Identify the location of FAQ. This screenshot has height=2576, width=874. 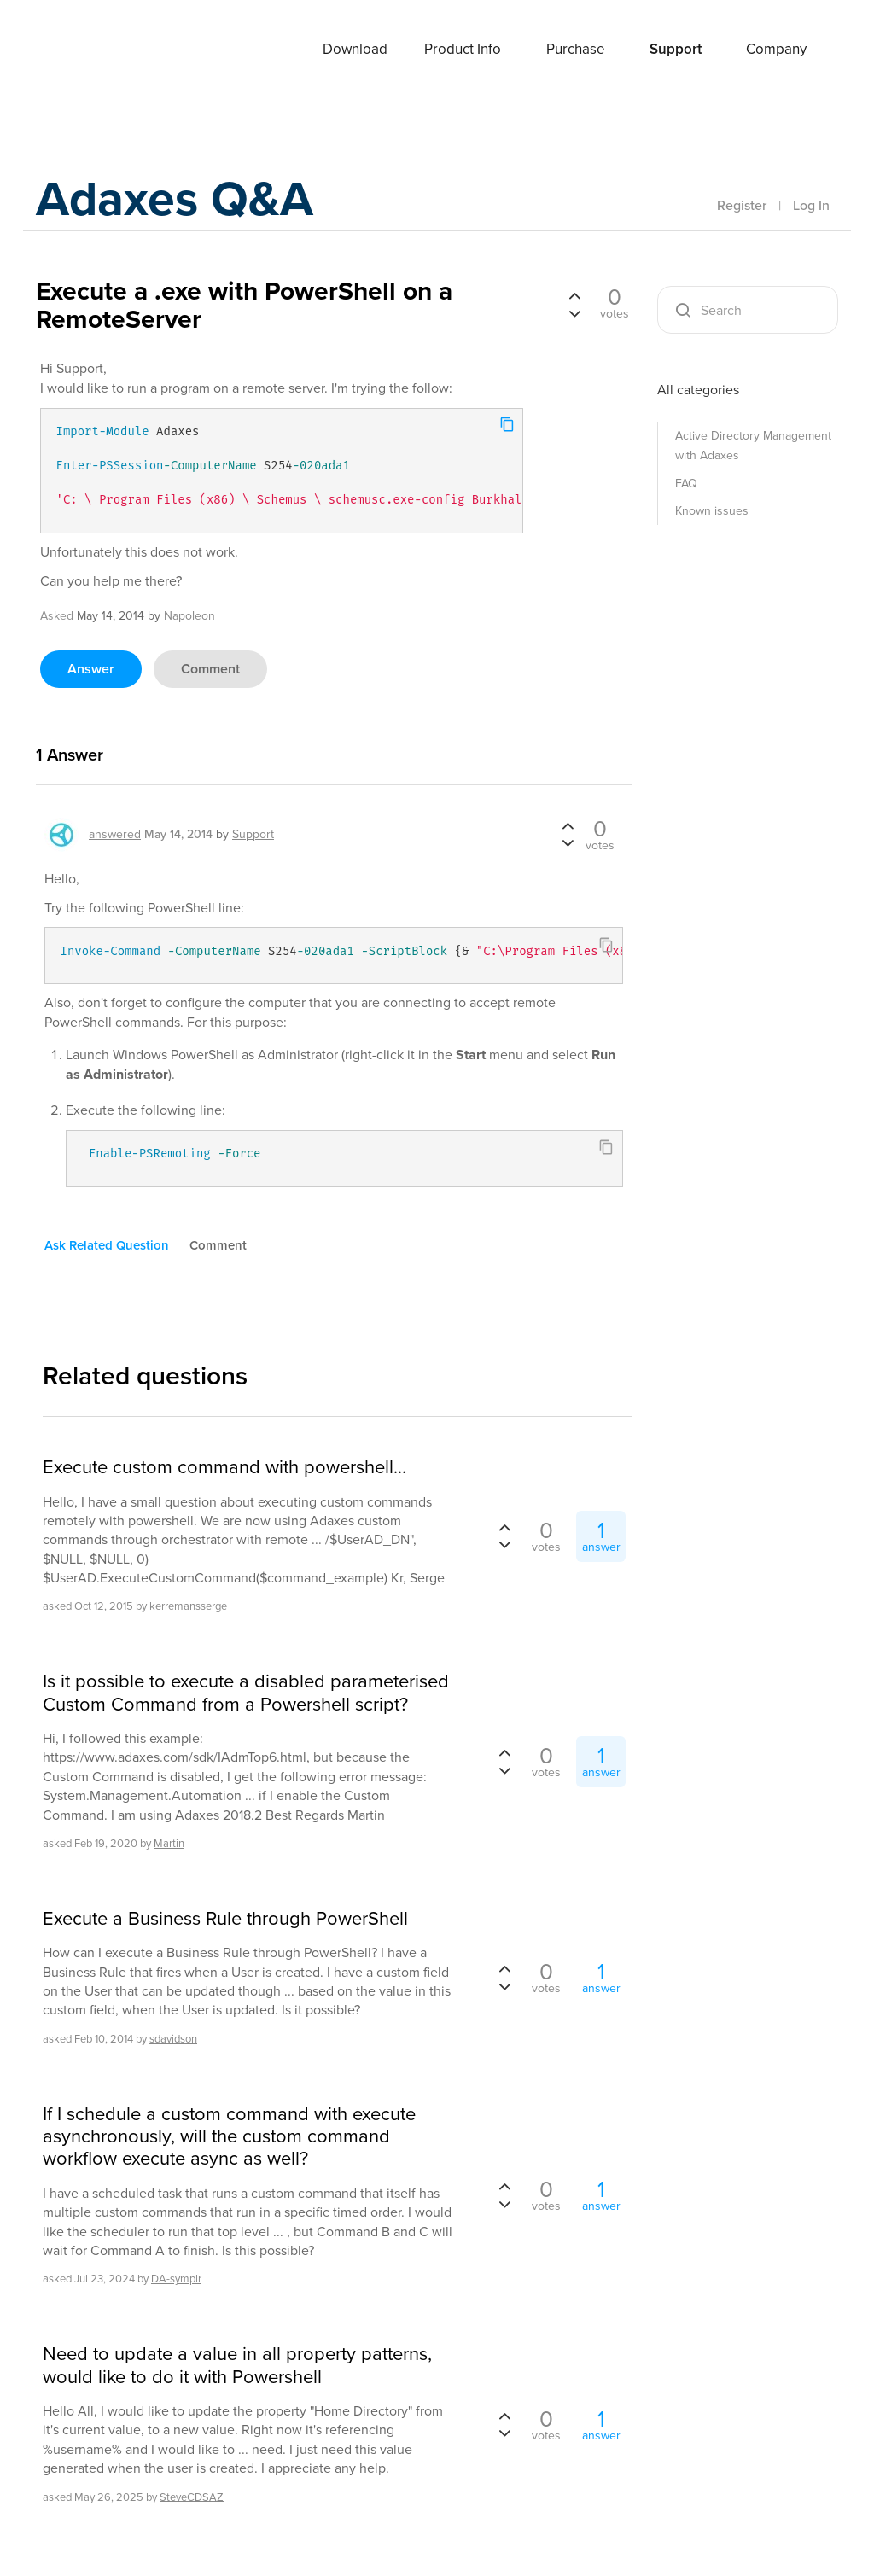
(686, 483).